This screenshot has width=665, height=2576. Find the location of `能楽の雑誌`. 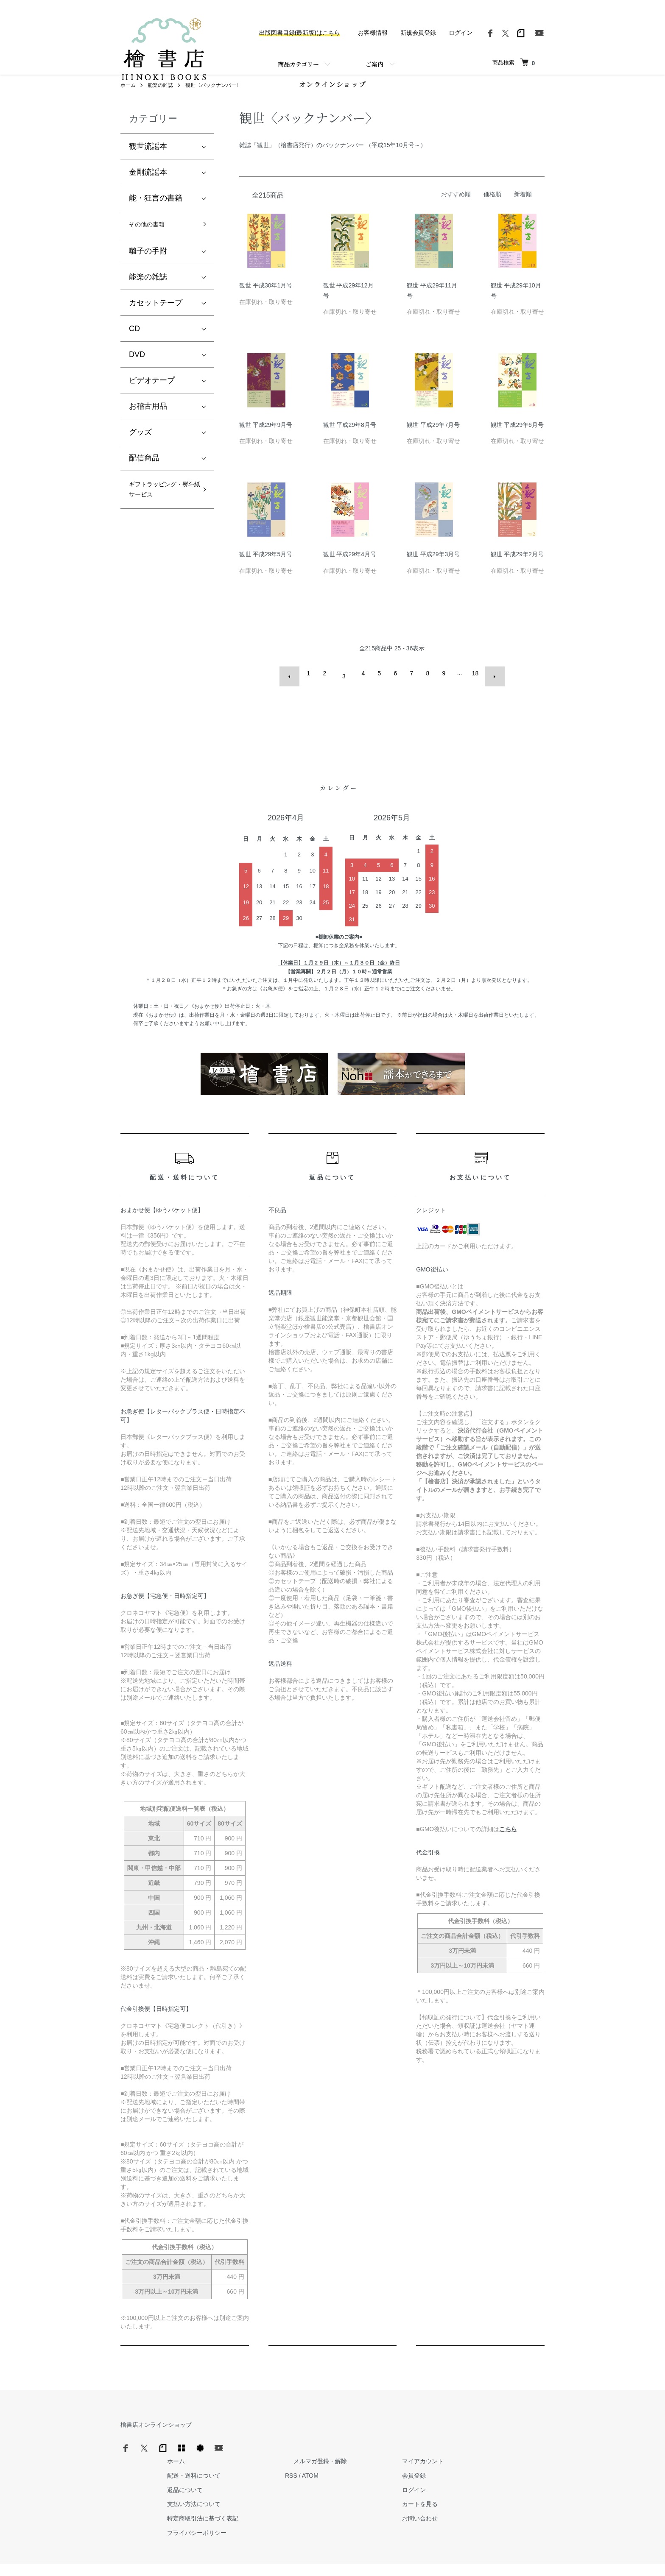

能楽の雑誌 is located at coordinates (160, 106).